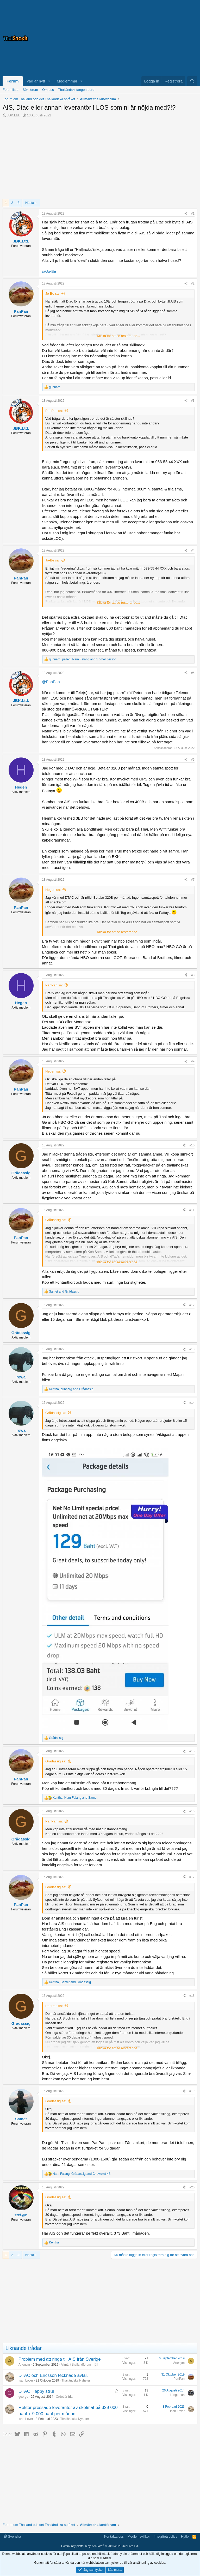 The width and height of the screenshot is (200, 2576). Describe the element at coordinates (36, 81) in the screenshot. I see `Vad är nytt` at that location.